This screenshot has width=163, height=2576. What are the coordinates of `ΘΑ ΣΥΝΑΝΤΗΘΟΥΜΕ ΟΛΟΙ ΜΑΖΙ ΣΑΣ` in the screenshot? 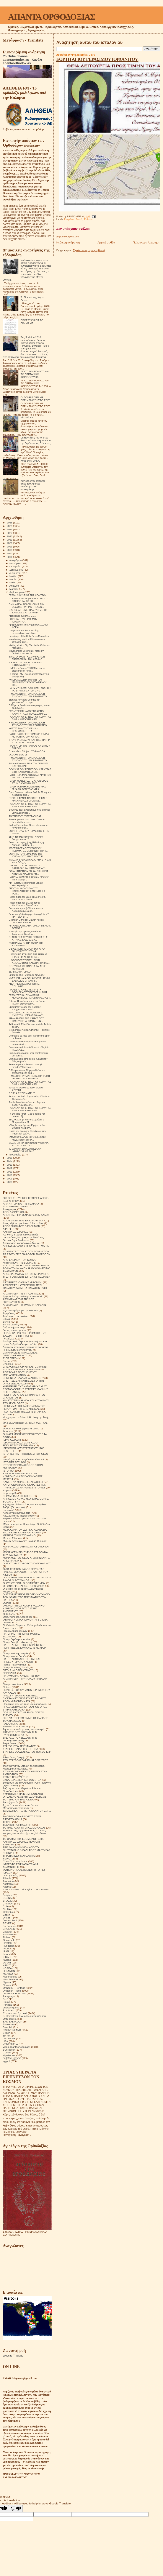 It's located at (25, 1422).